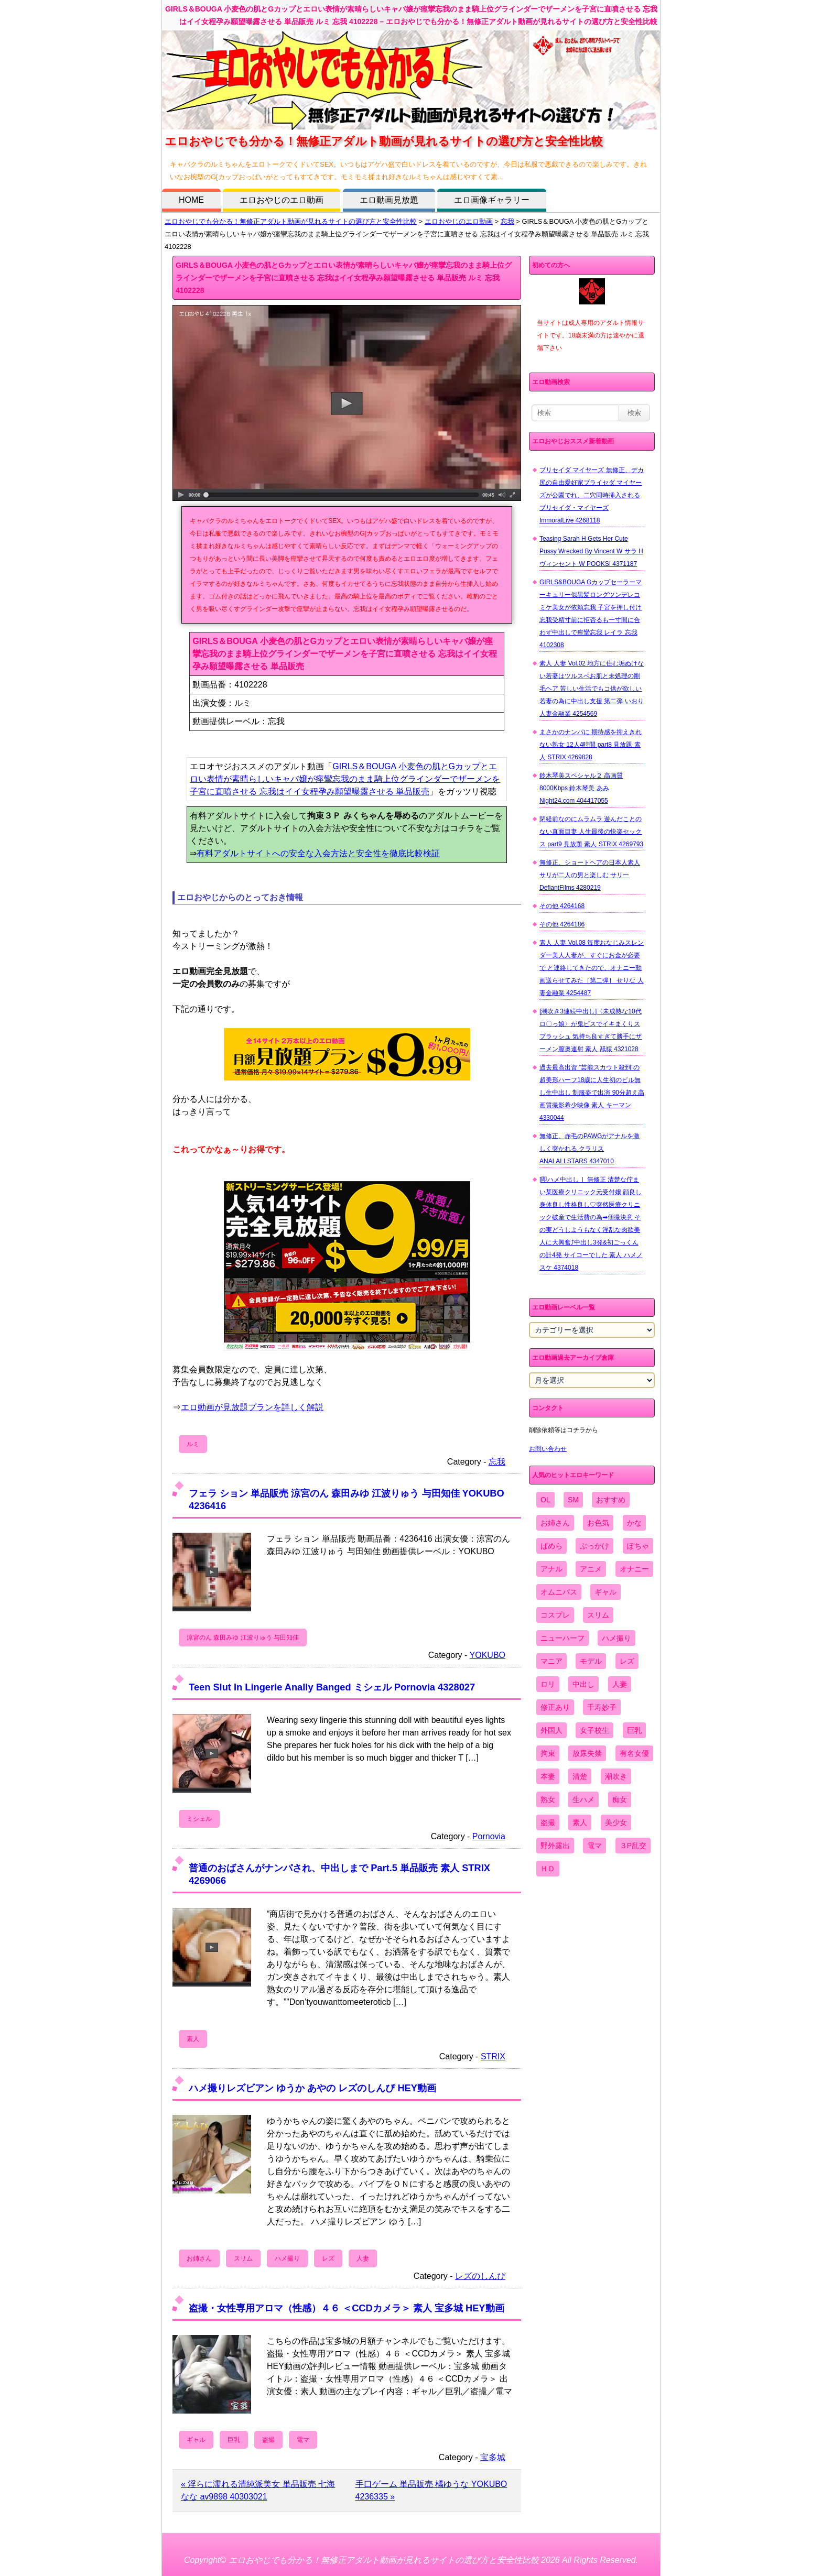 Image resolution: width=822 pixels, height=2576 pixels. Describe the element at coordinates (547, 1753) in the screenshot. I see `拘束 [拘束 (978個の項目)]` at that location.